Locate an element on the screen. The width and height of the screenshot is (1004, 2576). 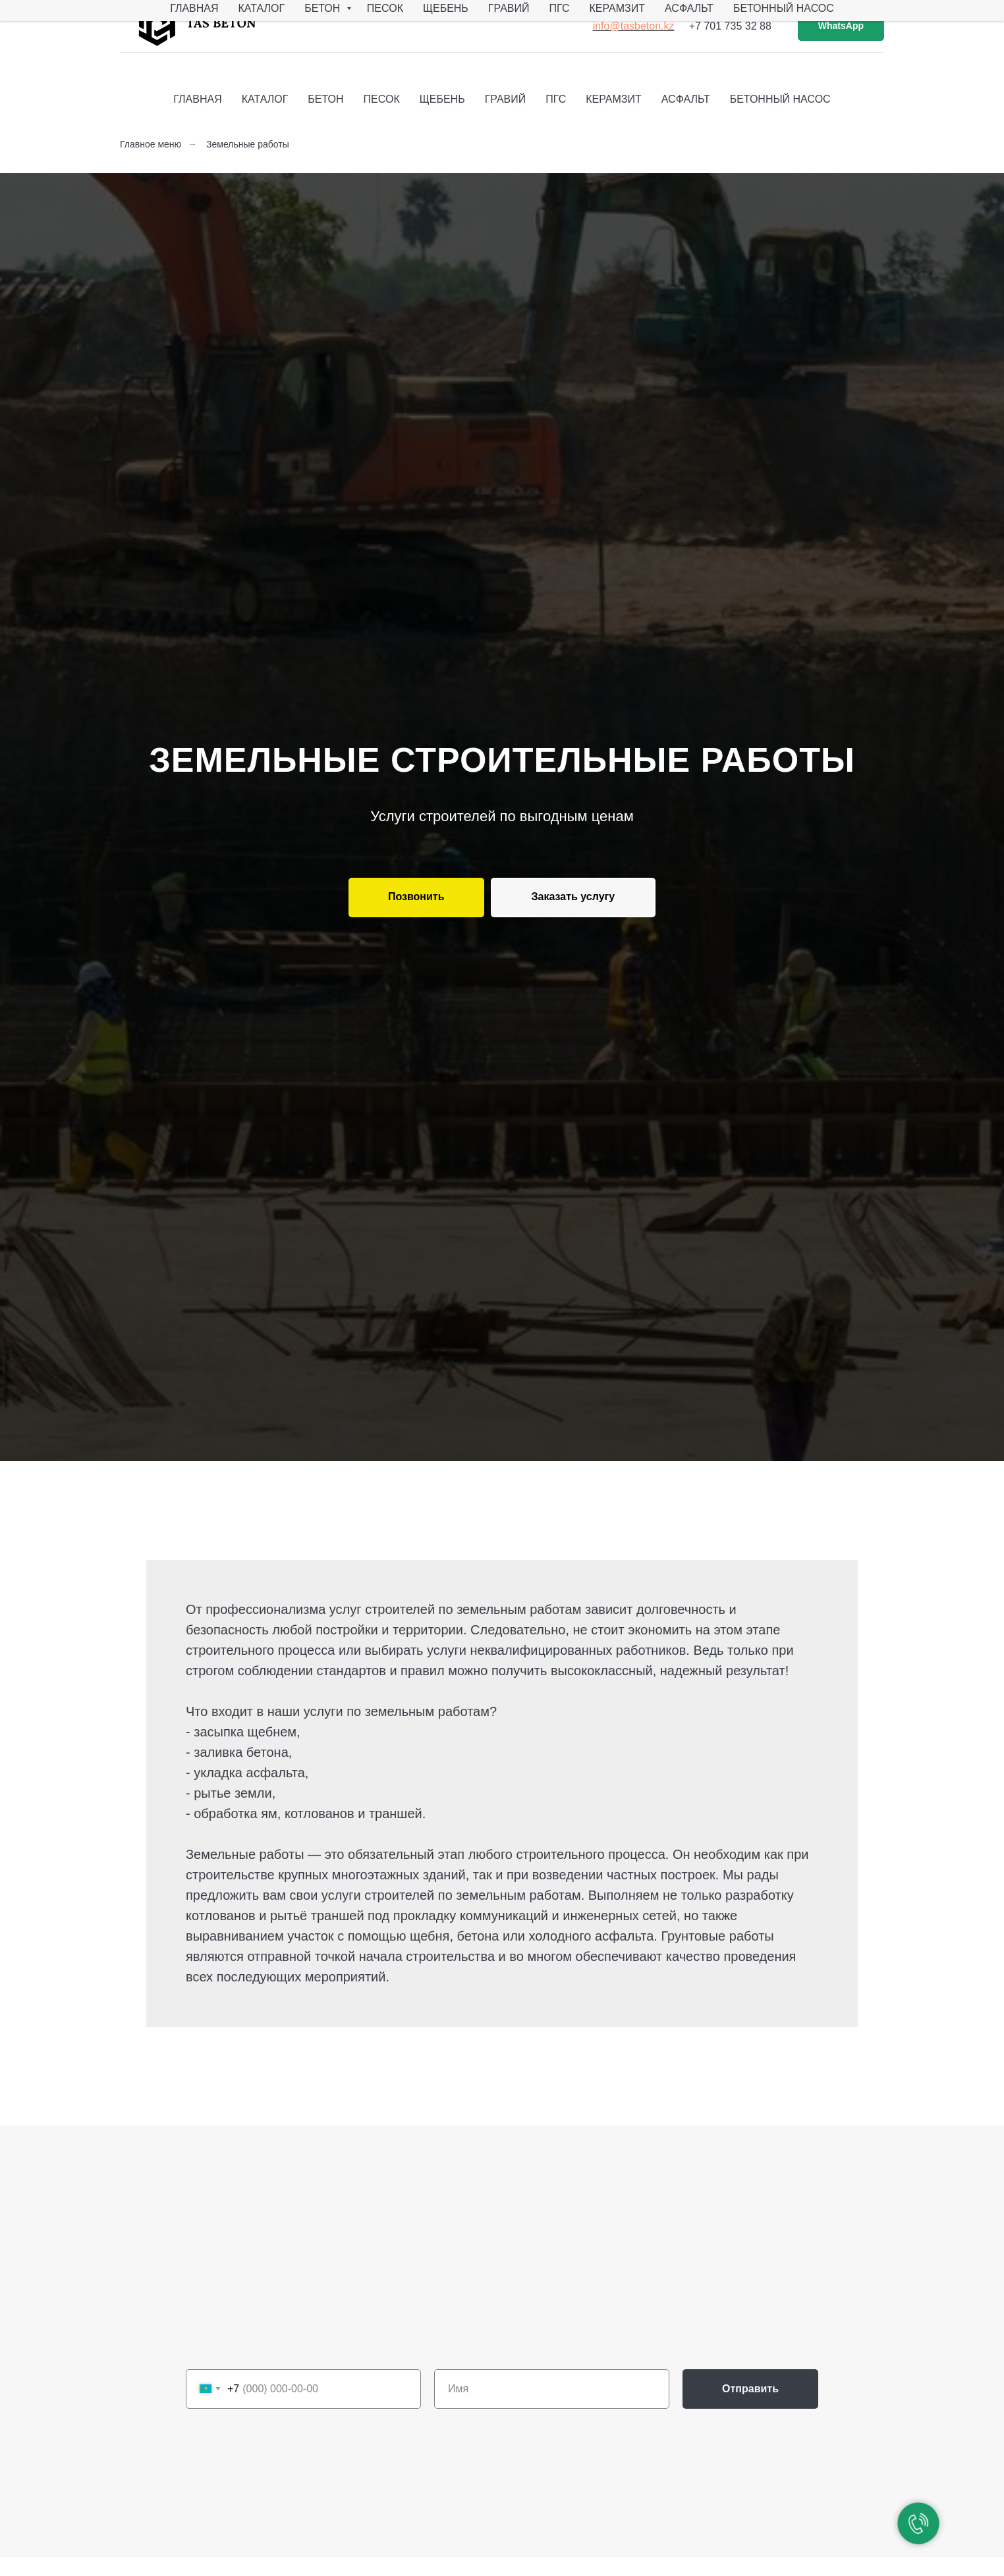
Керамзит is located at coordinates (617, 8).